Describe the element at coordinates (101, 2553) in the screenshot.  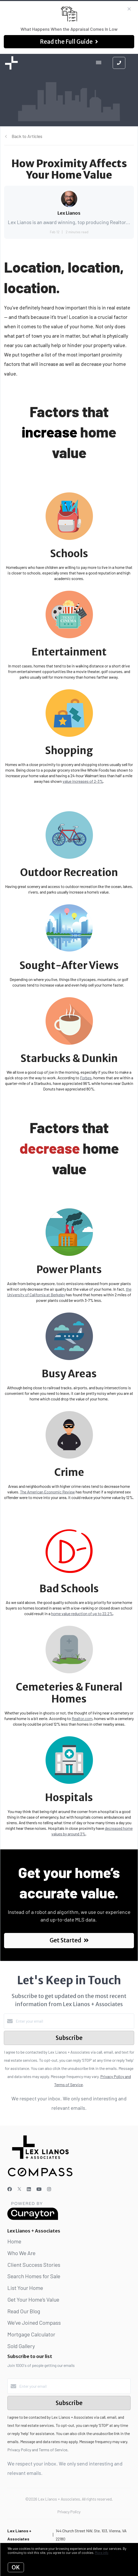
I see `More info` at that location.